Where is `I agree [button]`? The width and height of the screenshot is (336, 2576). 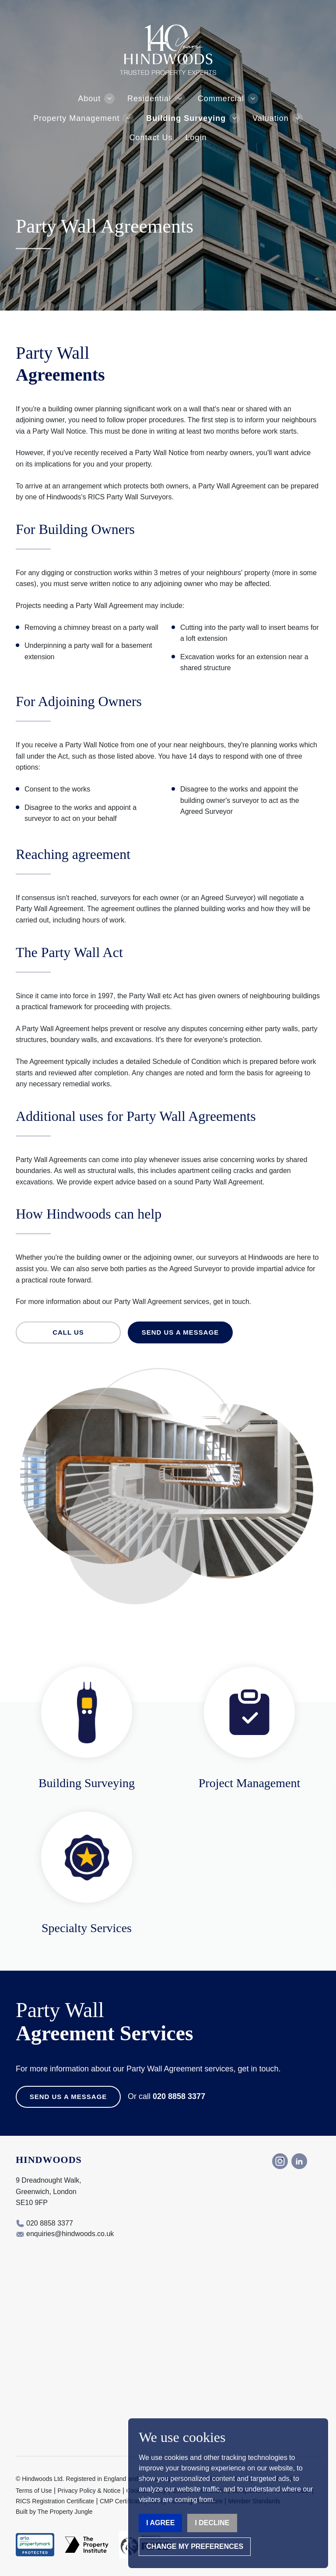
I agree [button] is located at coordinates (160, 2523).